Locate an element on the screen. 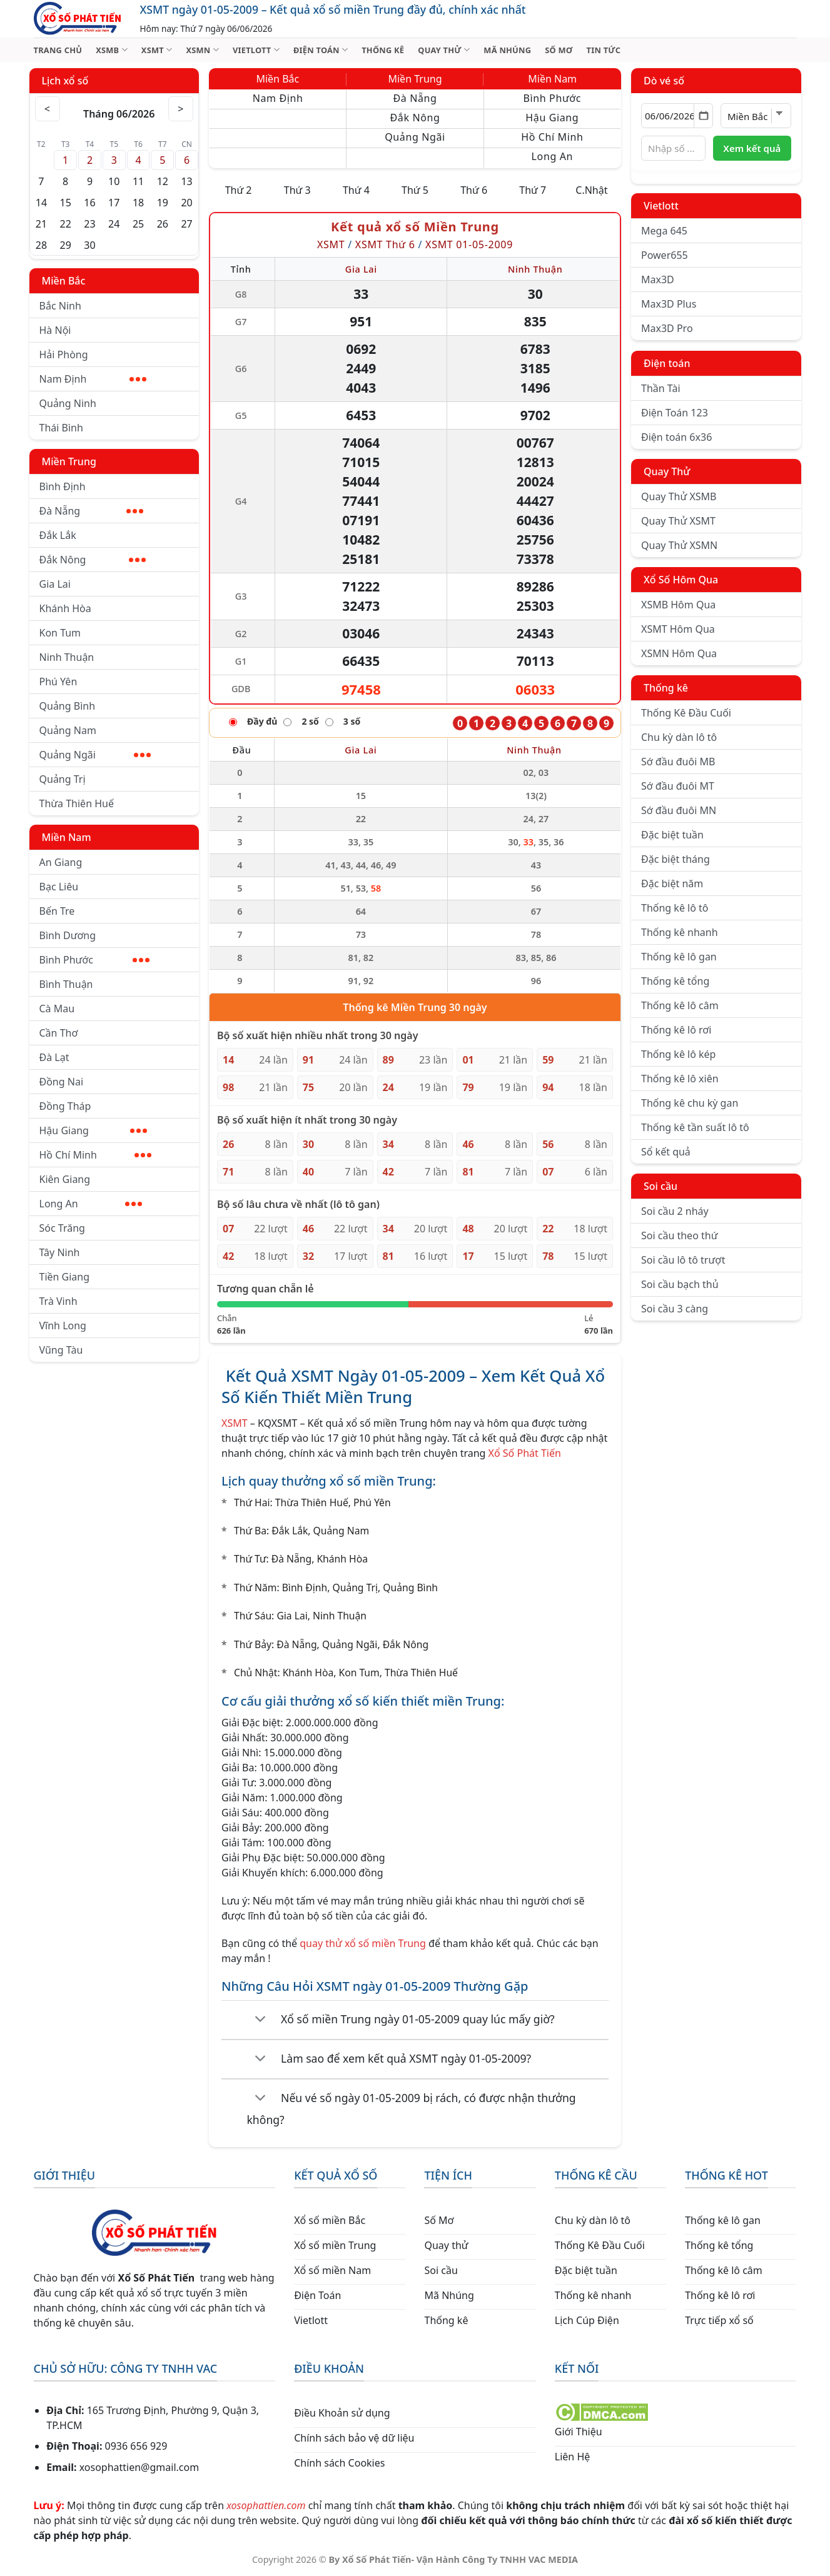  THỐNG KÊ is located at coordinates (383, 50).